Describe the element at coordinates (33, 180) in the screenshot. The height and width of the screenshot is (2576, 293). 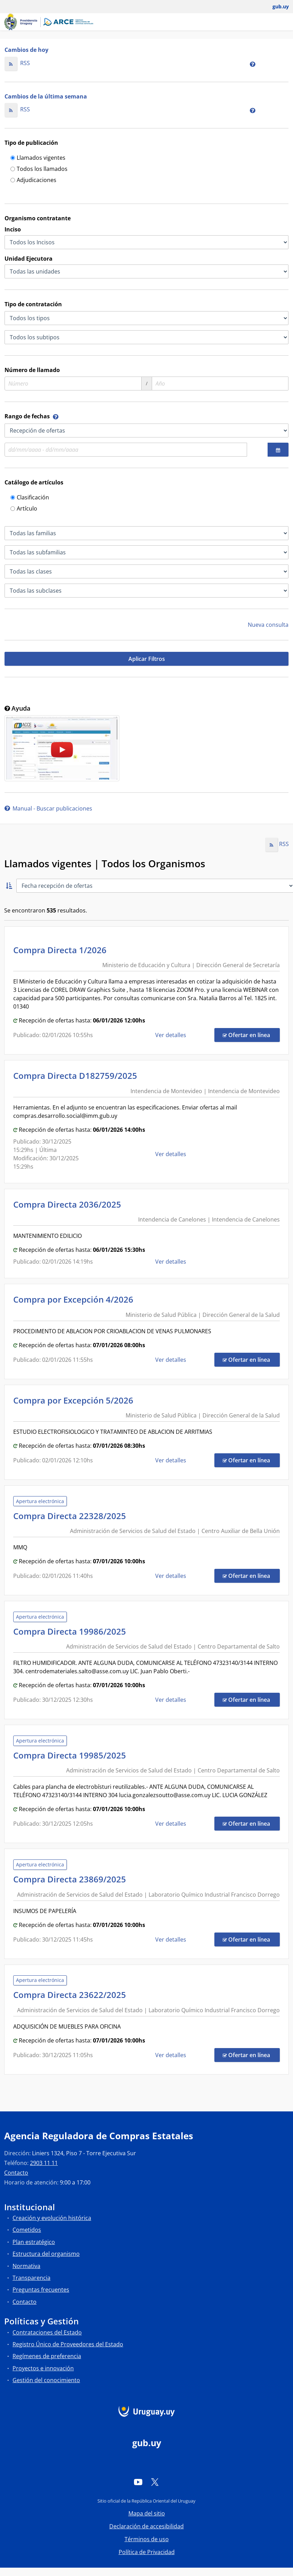
I see `Adjudicaciones` at that location.